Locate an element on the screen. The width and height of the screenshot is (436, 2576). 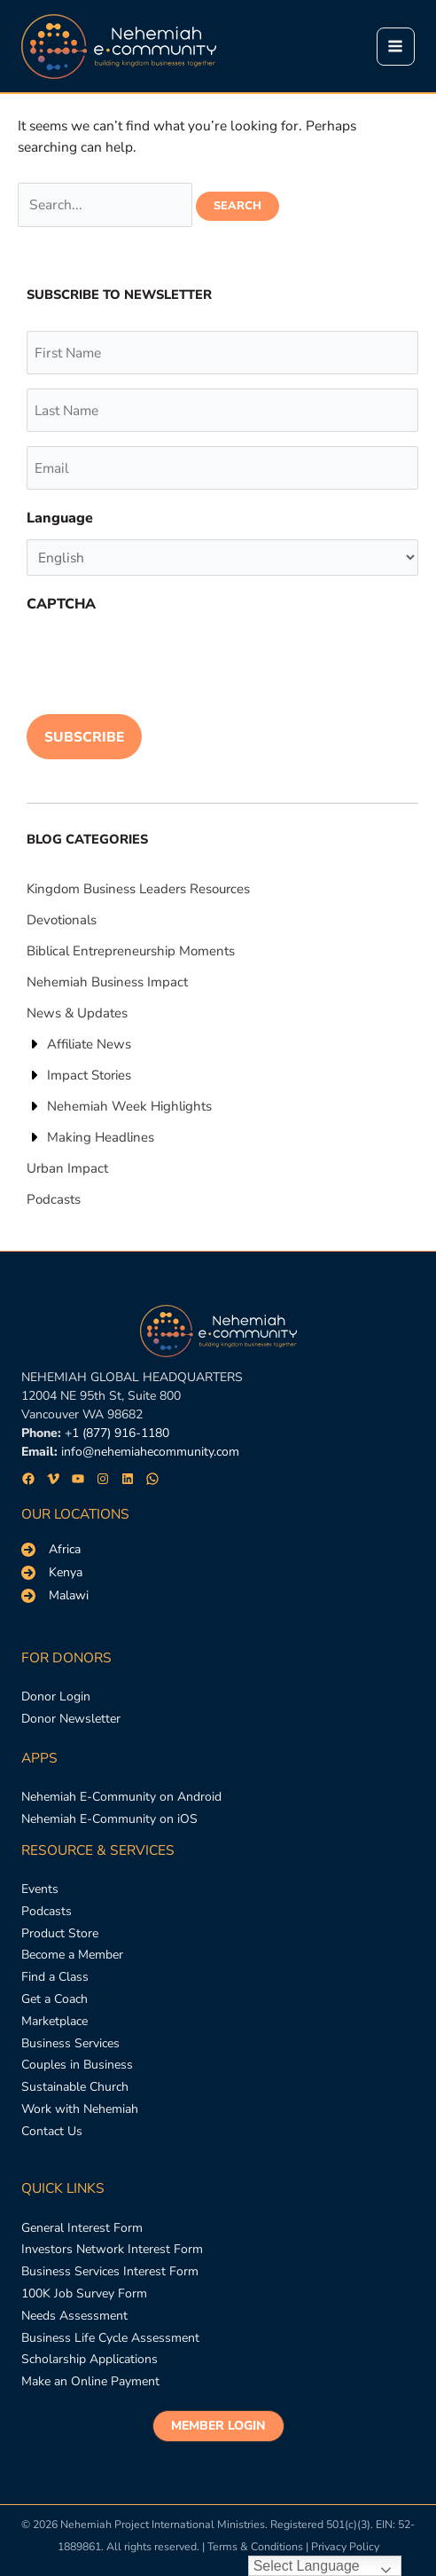
[Nehemiah E-Community on Android] is located at coordinates (121, 1798).